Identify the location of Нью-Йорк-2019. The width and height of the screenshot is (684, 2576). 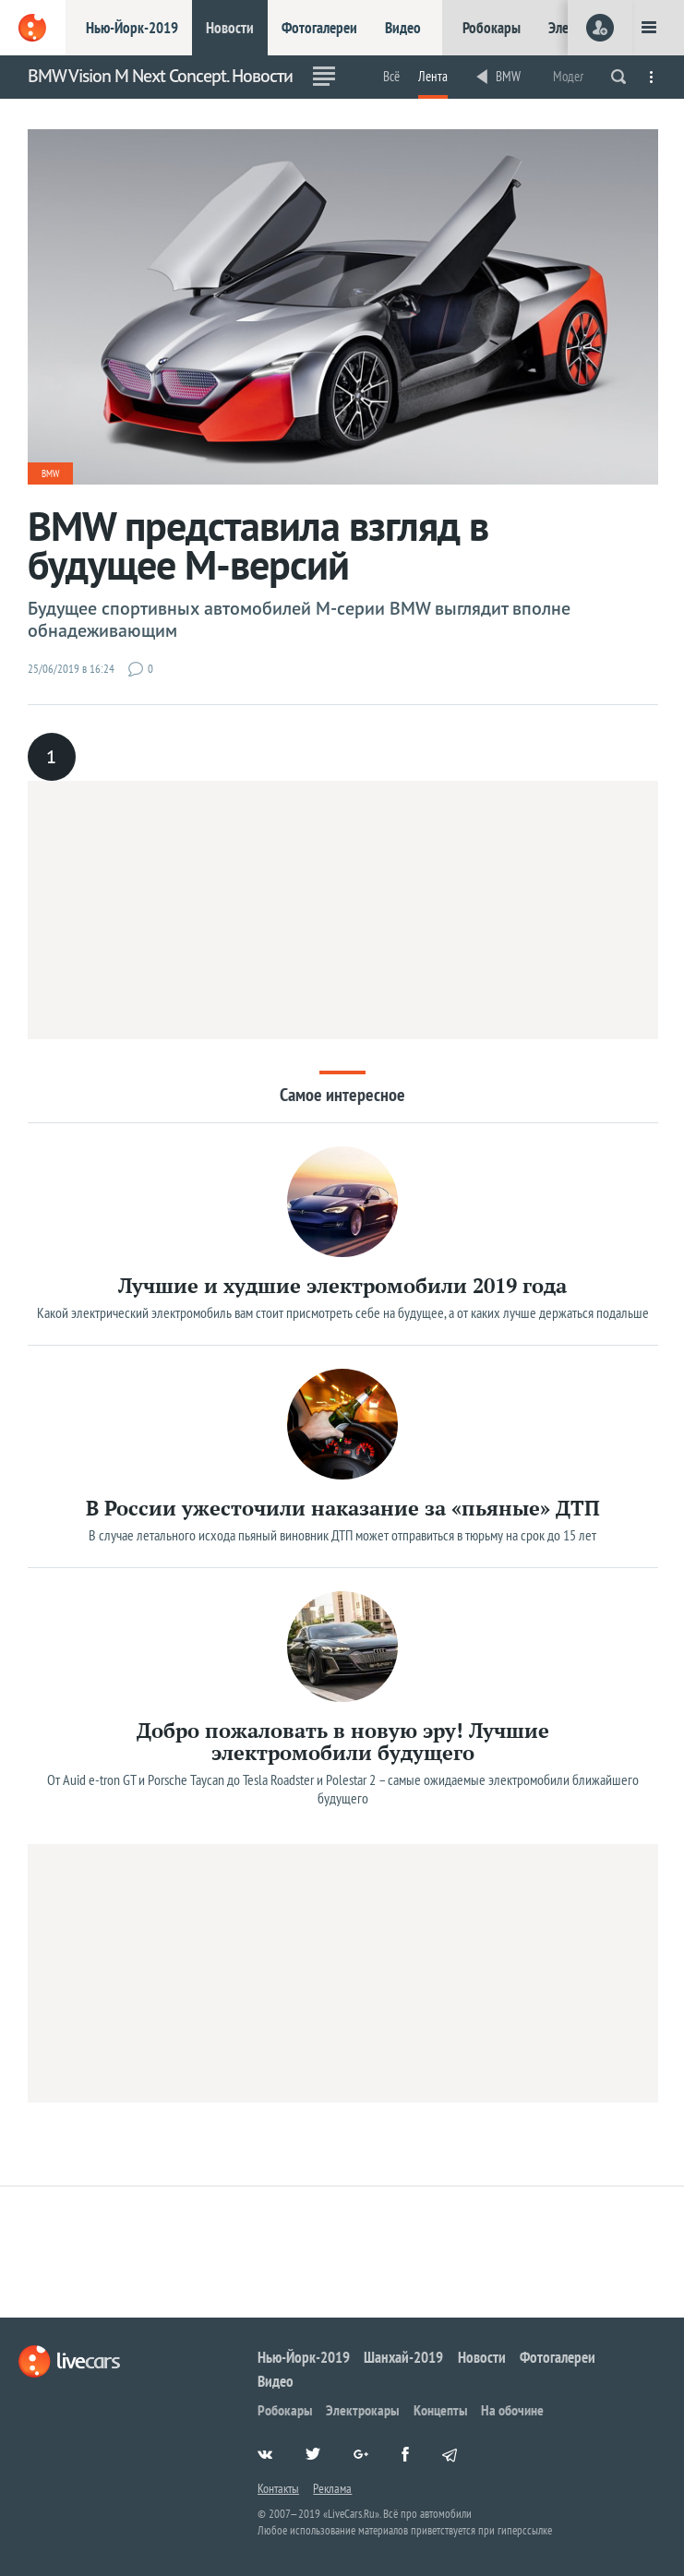
(132, 28).